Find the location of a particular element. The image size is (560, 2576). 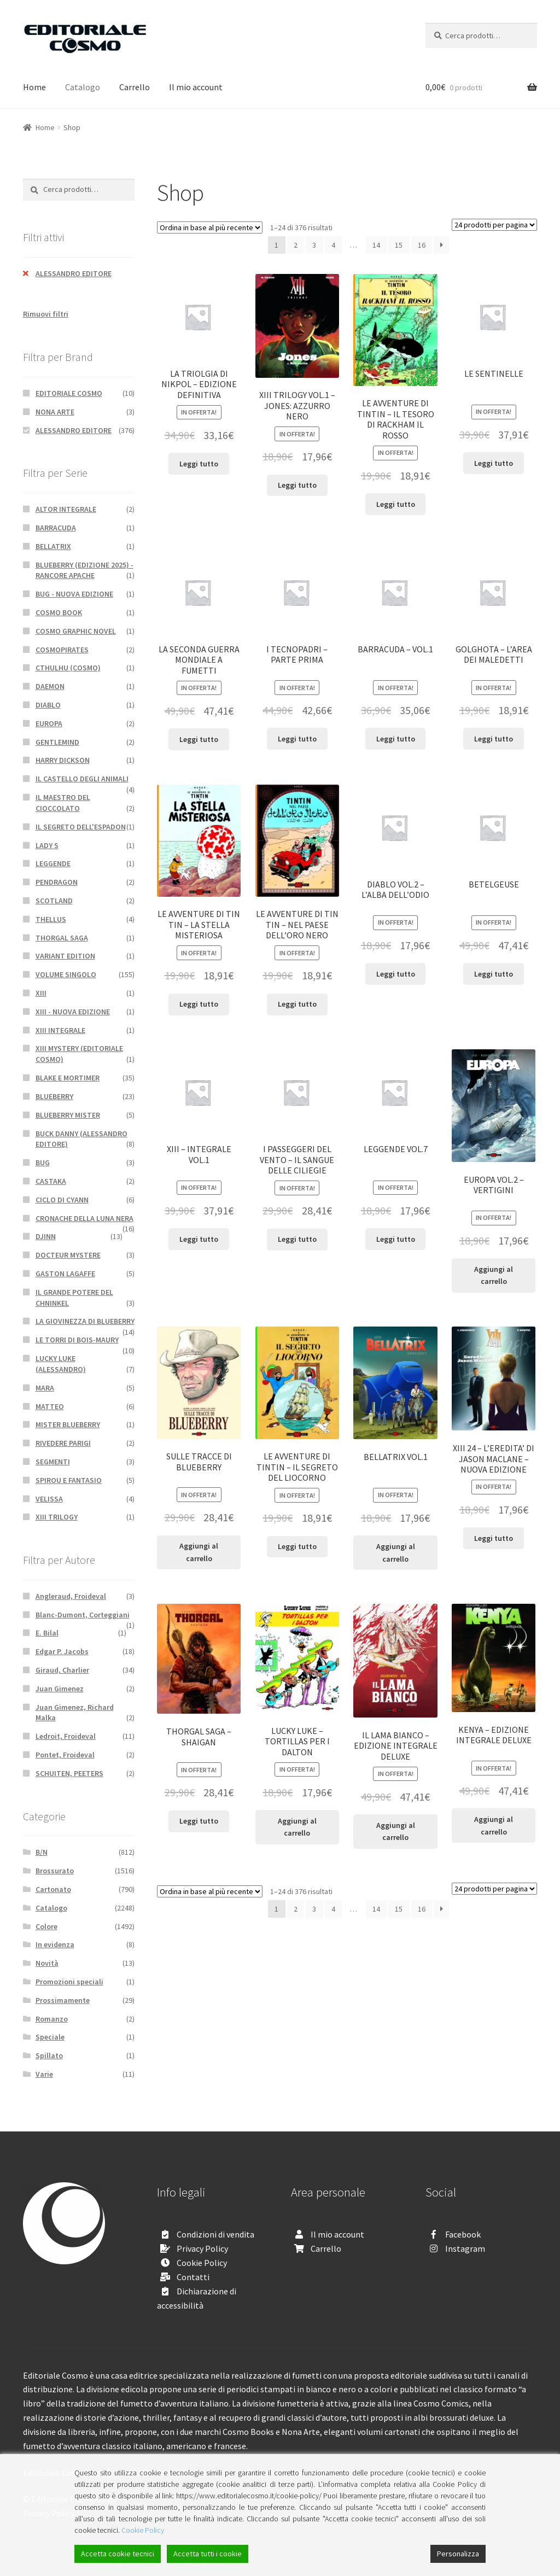

COSMO BOOK is located at coordinates (59, 612).